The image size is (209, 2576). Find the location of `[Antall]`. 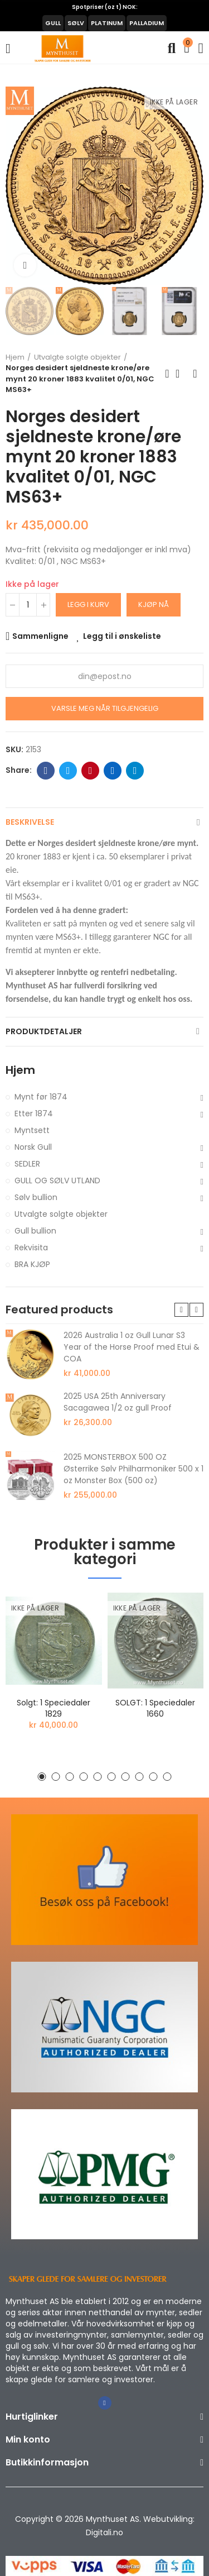

[Antall] is located at coordinates (28, 604).